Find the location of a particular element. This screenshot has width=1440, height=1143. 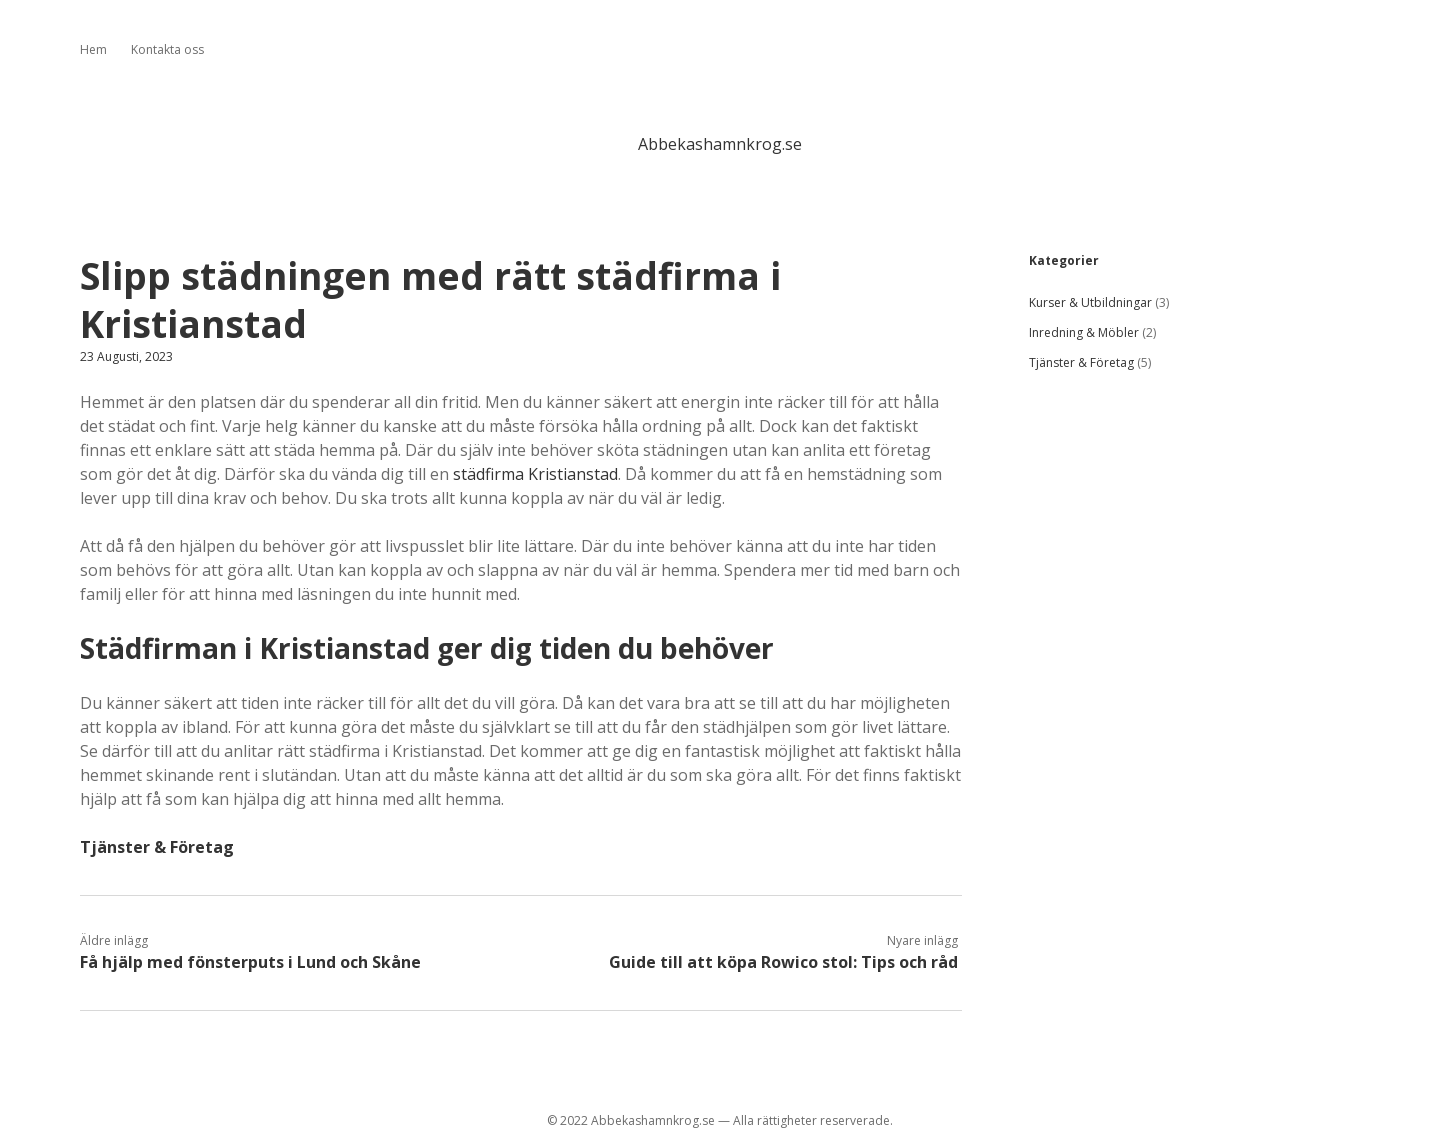

Kurser & Utbildningar is located at coordinates (1090, 302).